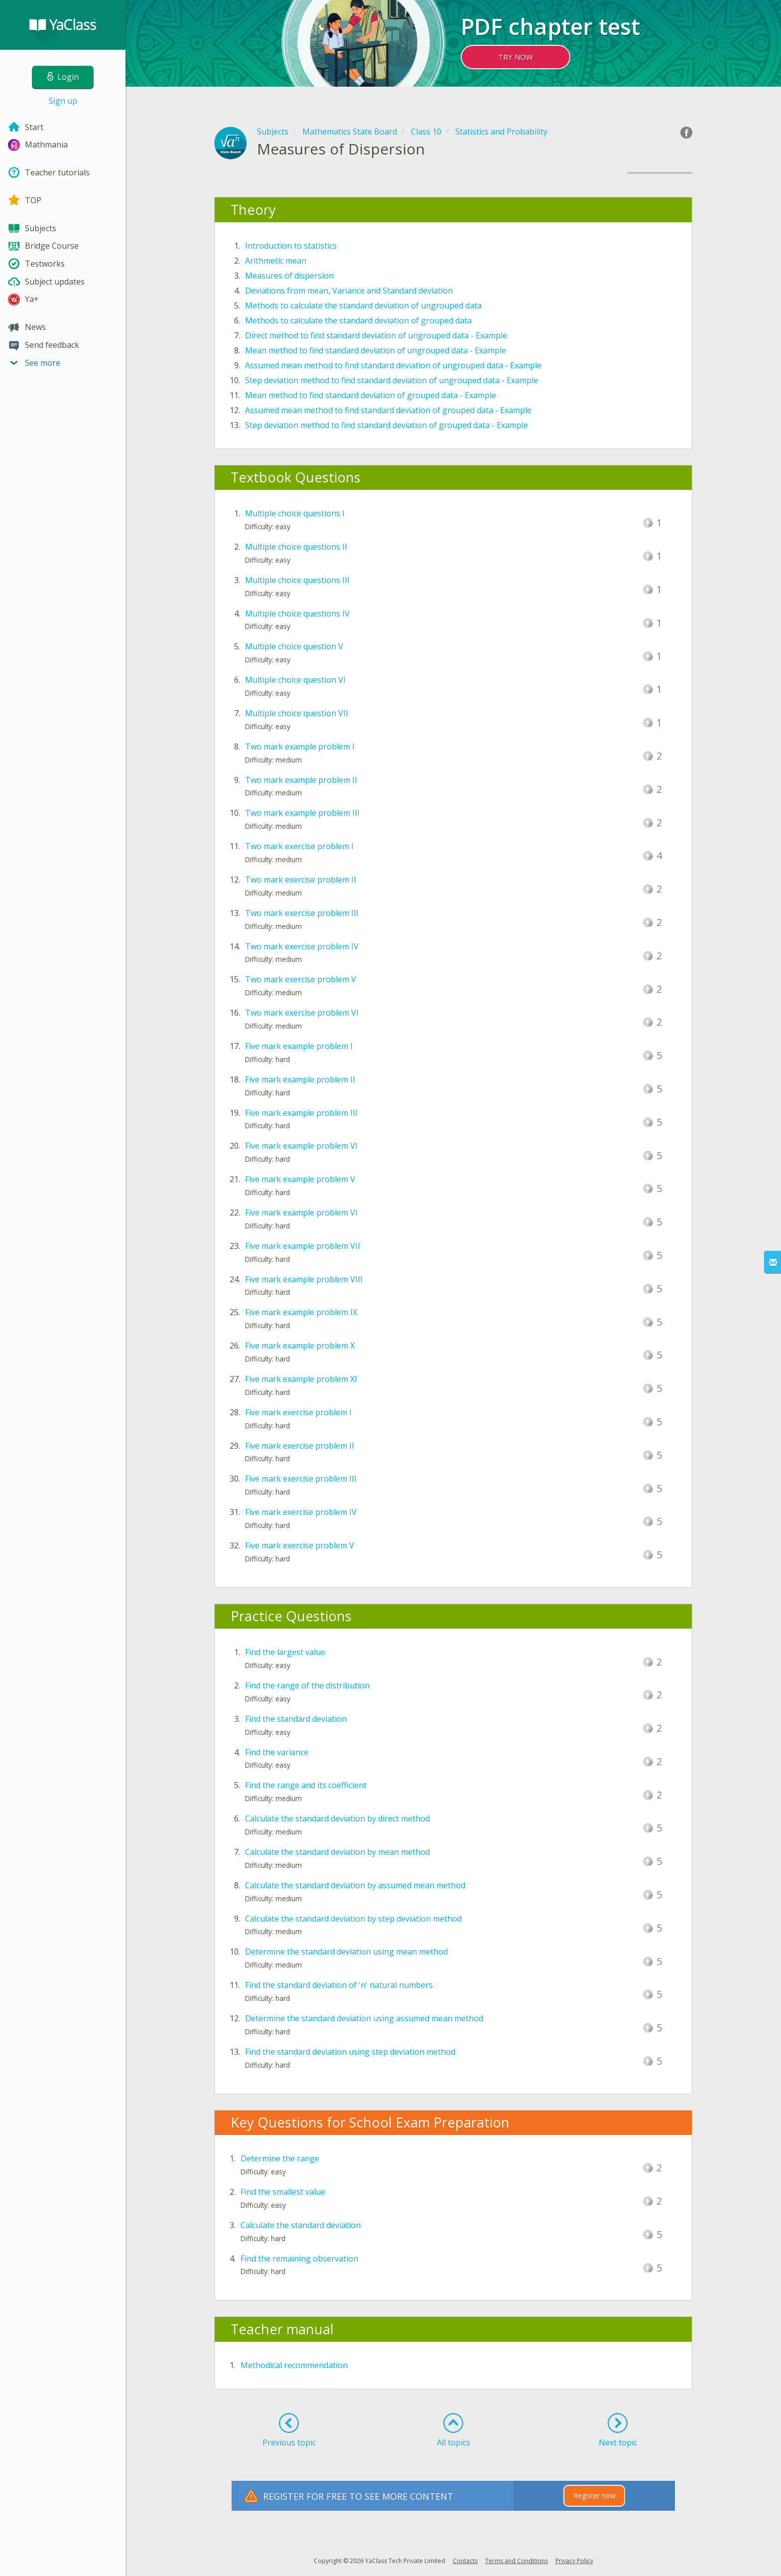 This screenshot has width=781, height=2576. I want to click on Two mark exercise problem II, so click(300, 879).